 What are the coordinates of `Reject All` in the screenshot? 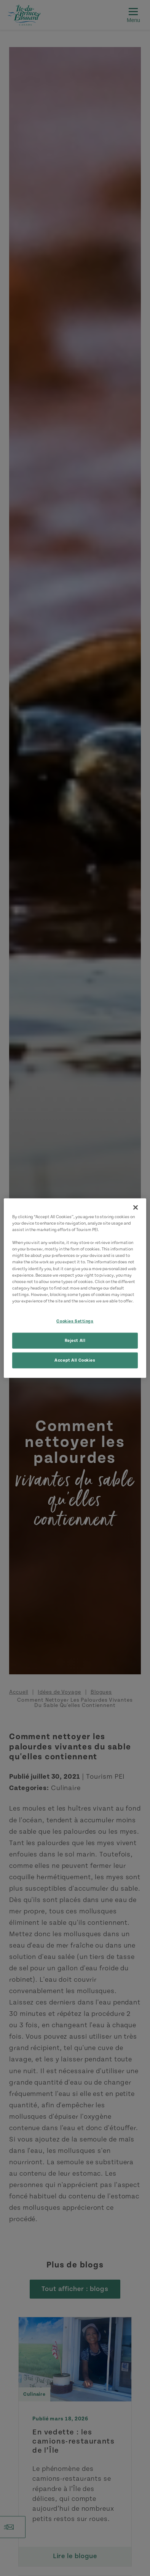 It's located at (75, 1340).